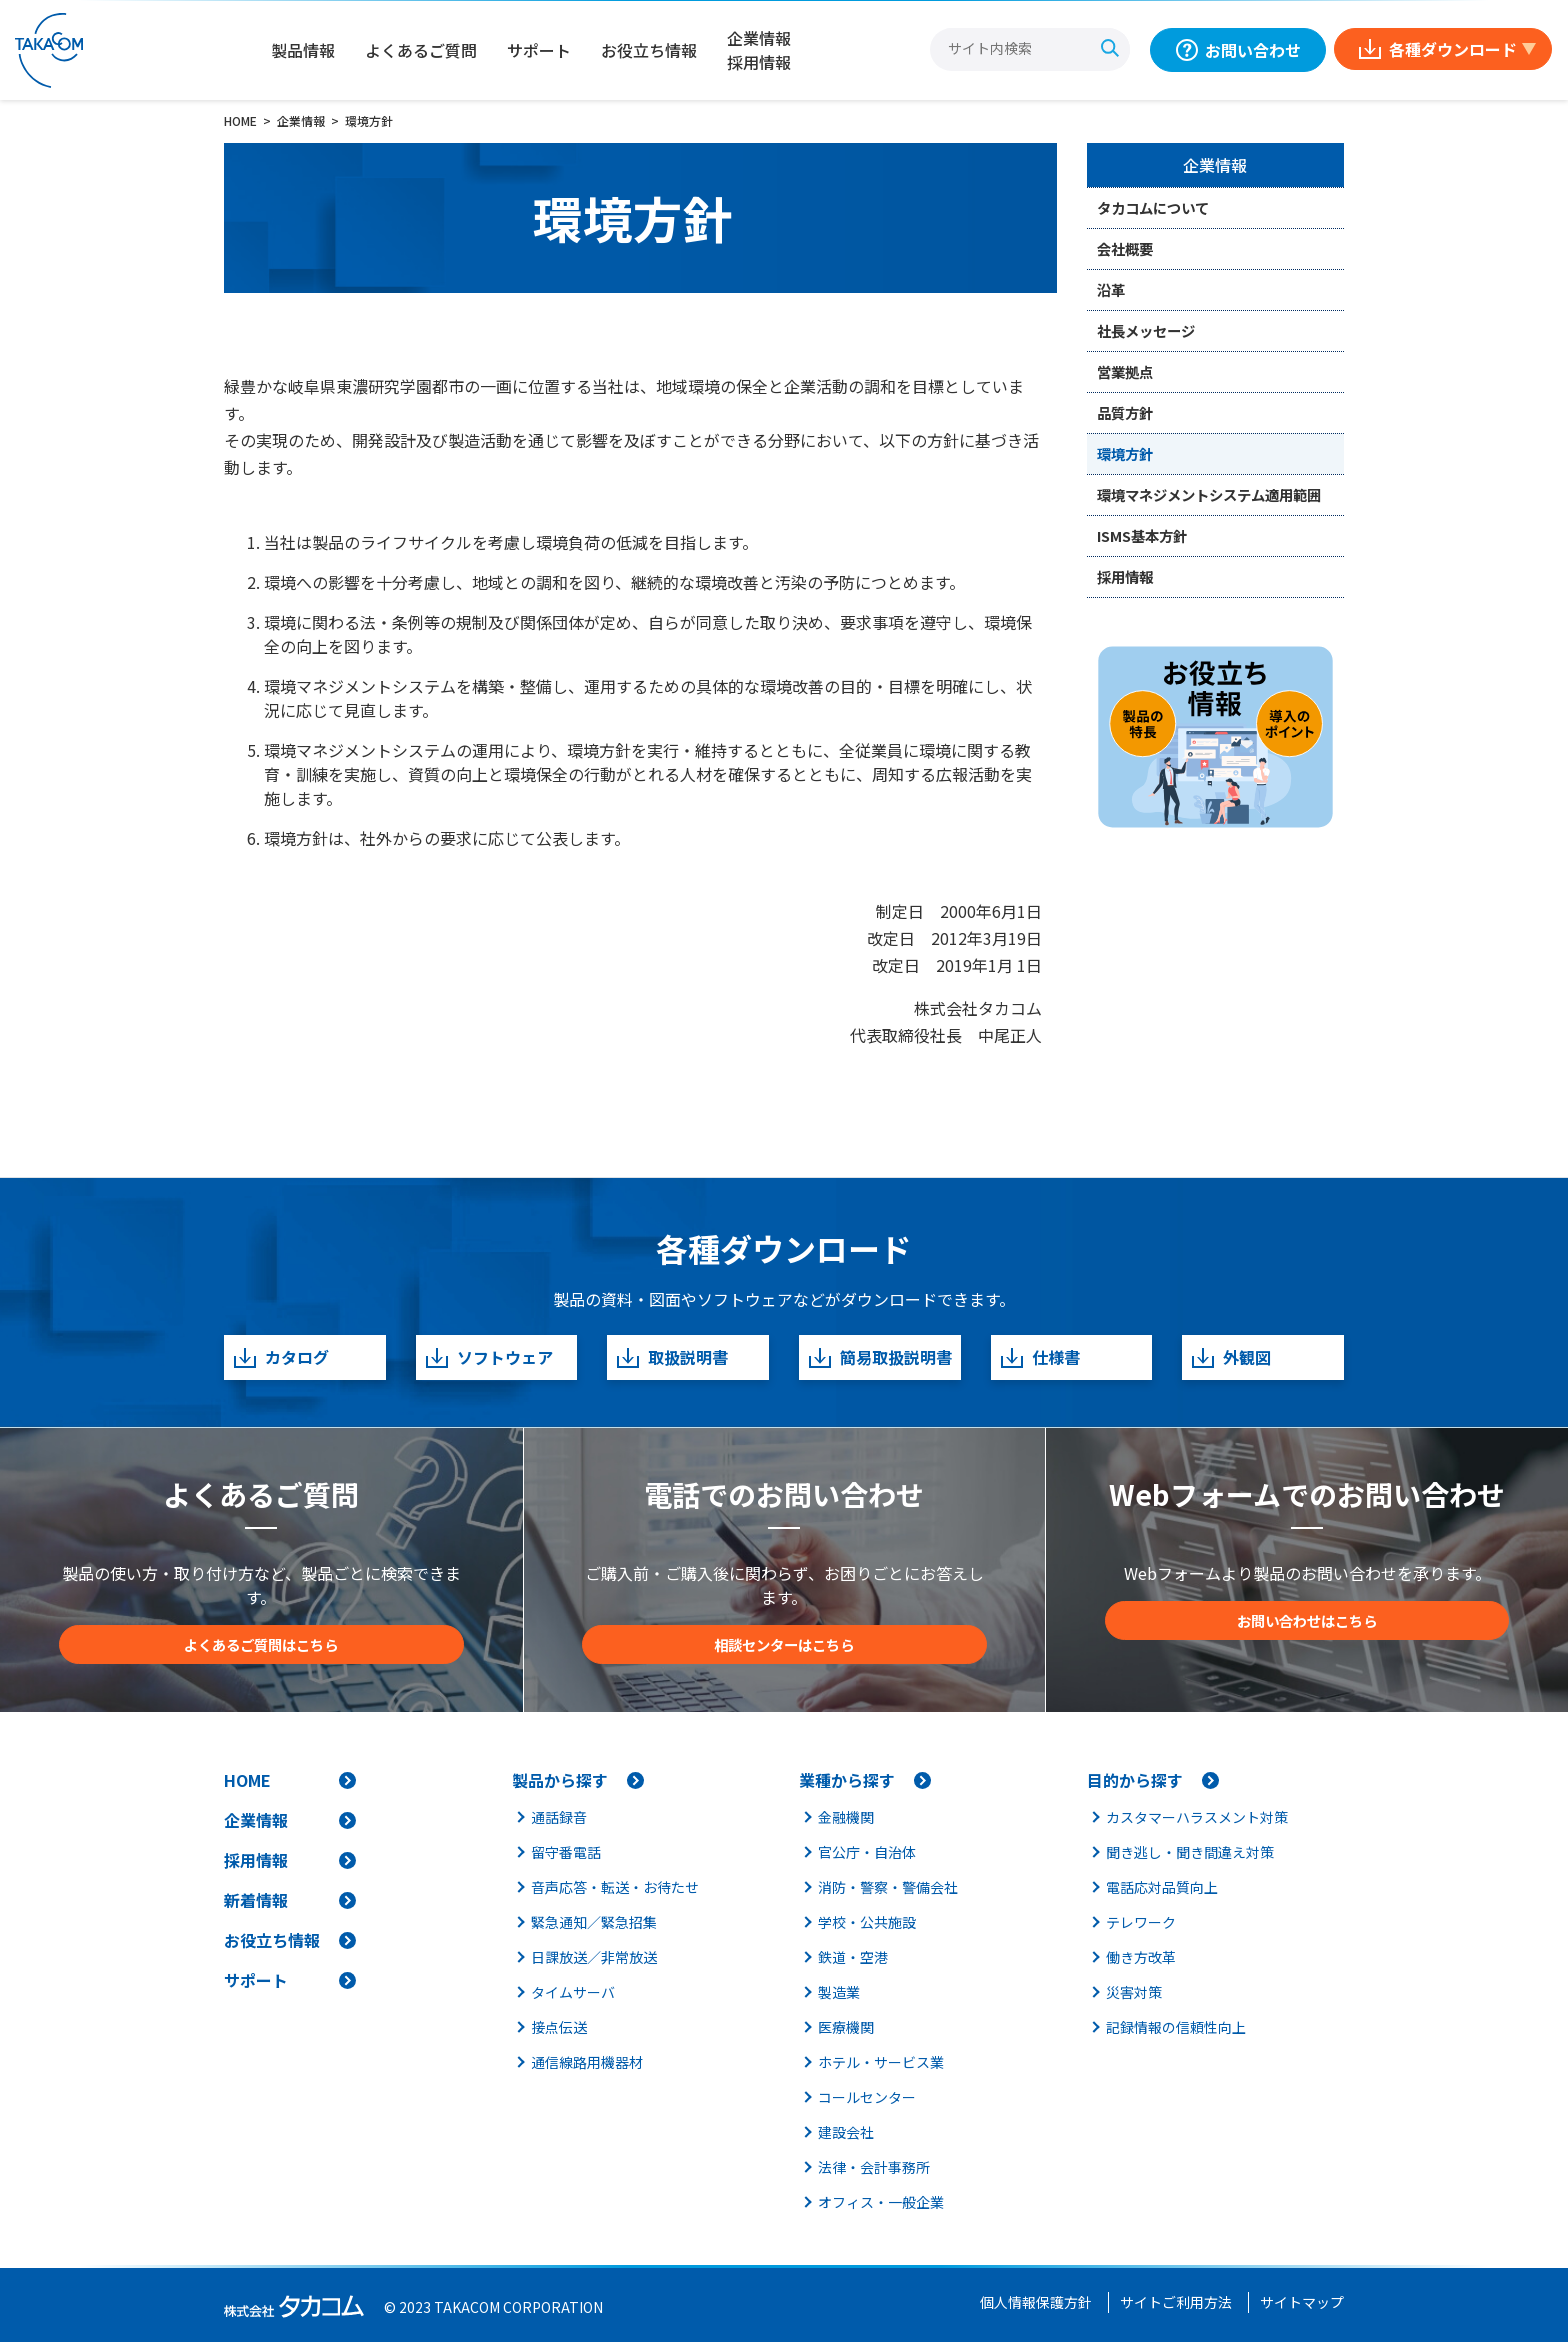  Describe the element at coordinates (559, 2027) in the screenshot. I see `接点伝送` at that location.